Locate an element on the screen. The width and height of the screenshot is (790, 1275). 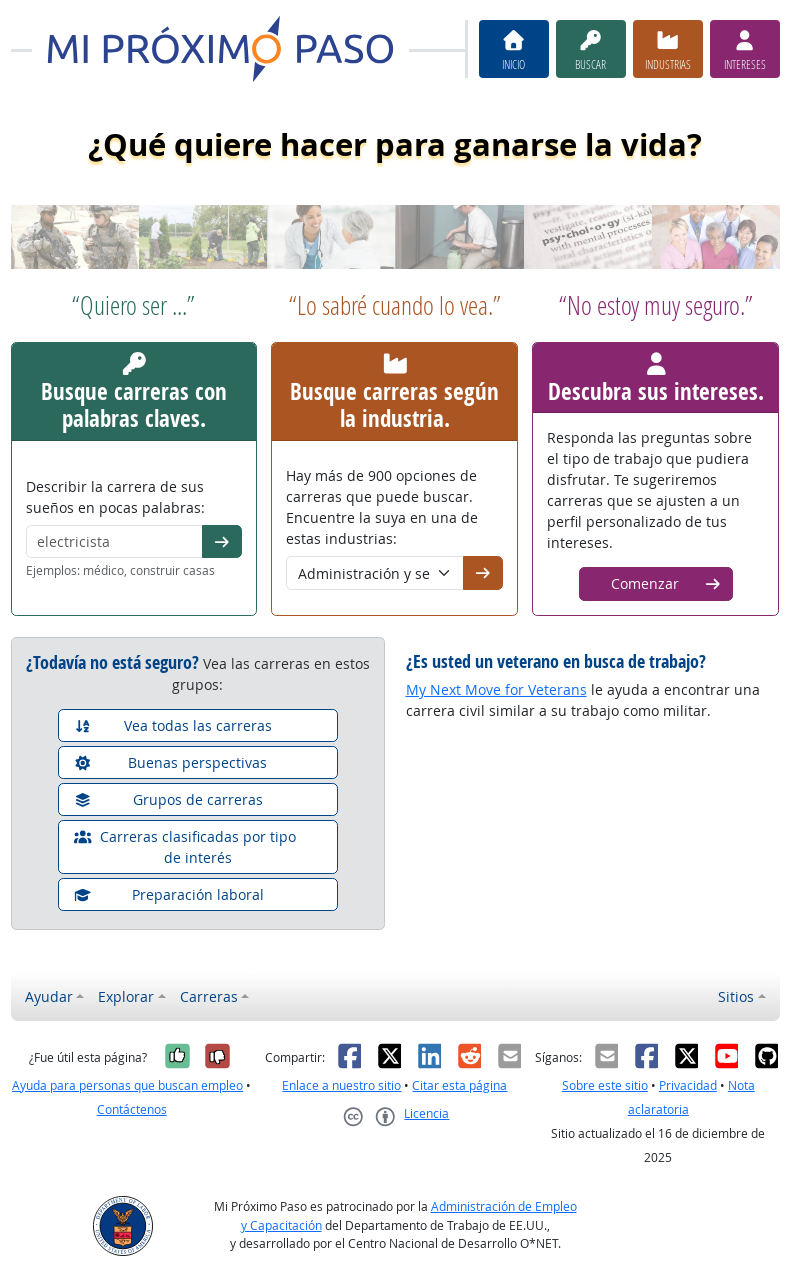
Sitios is located at coordinates (736, 996).